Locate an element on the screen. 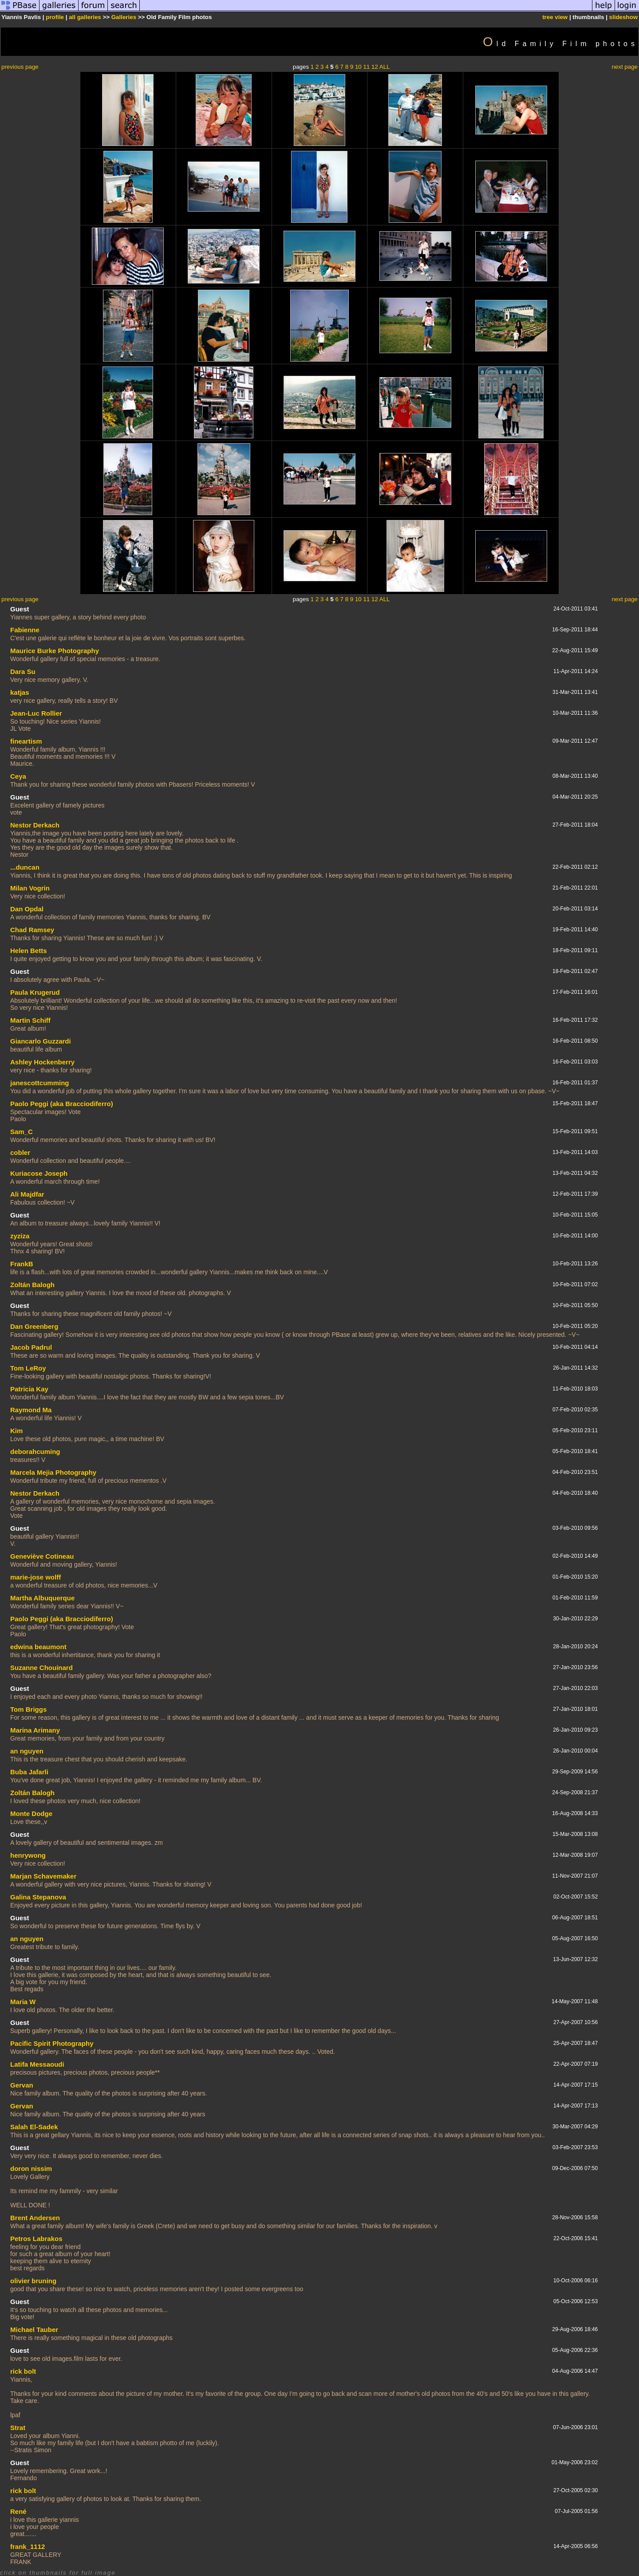  Geneviève Cotineau is located at coordinates (42, 1556).